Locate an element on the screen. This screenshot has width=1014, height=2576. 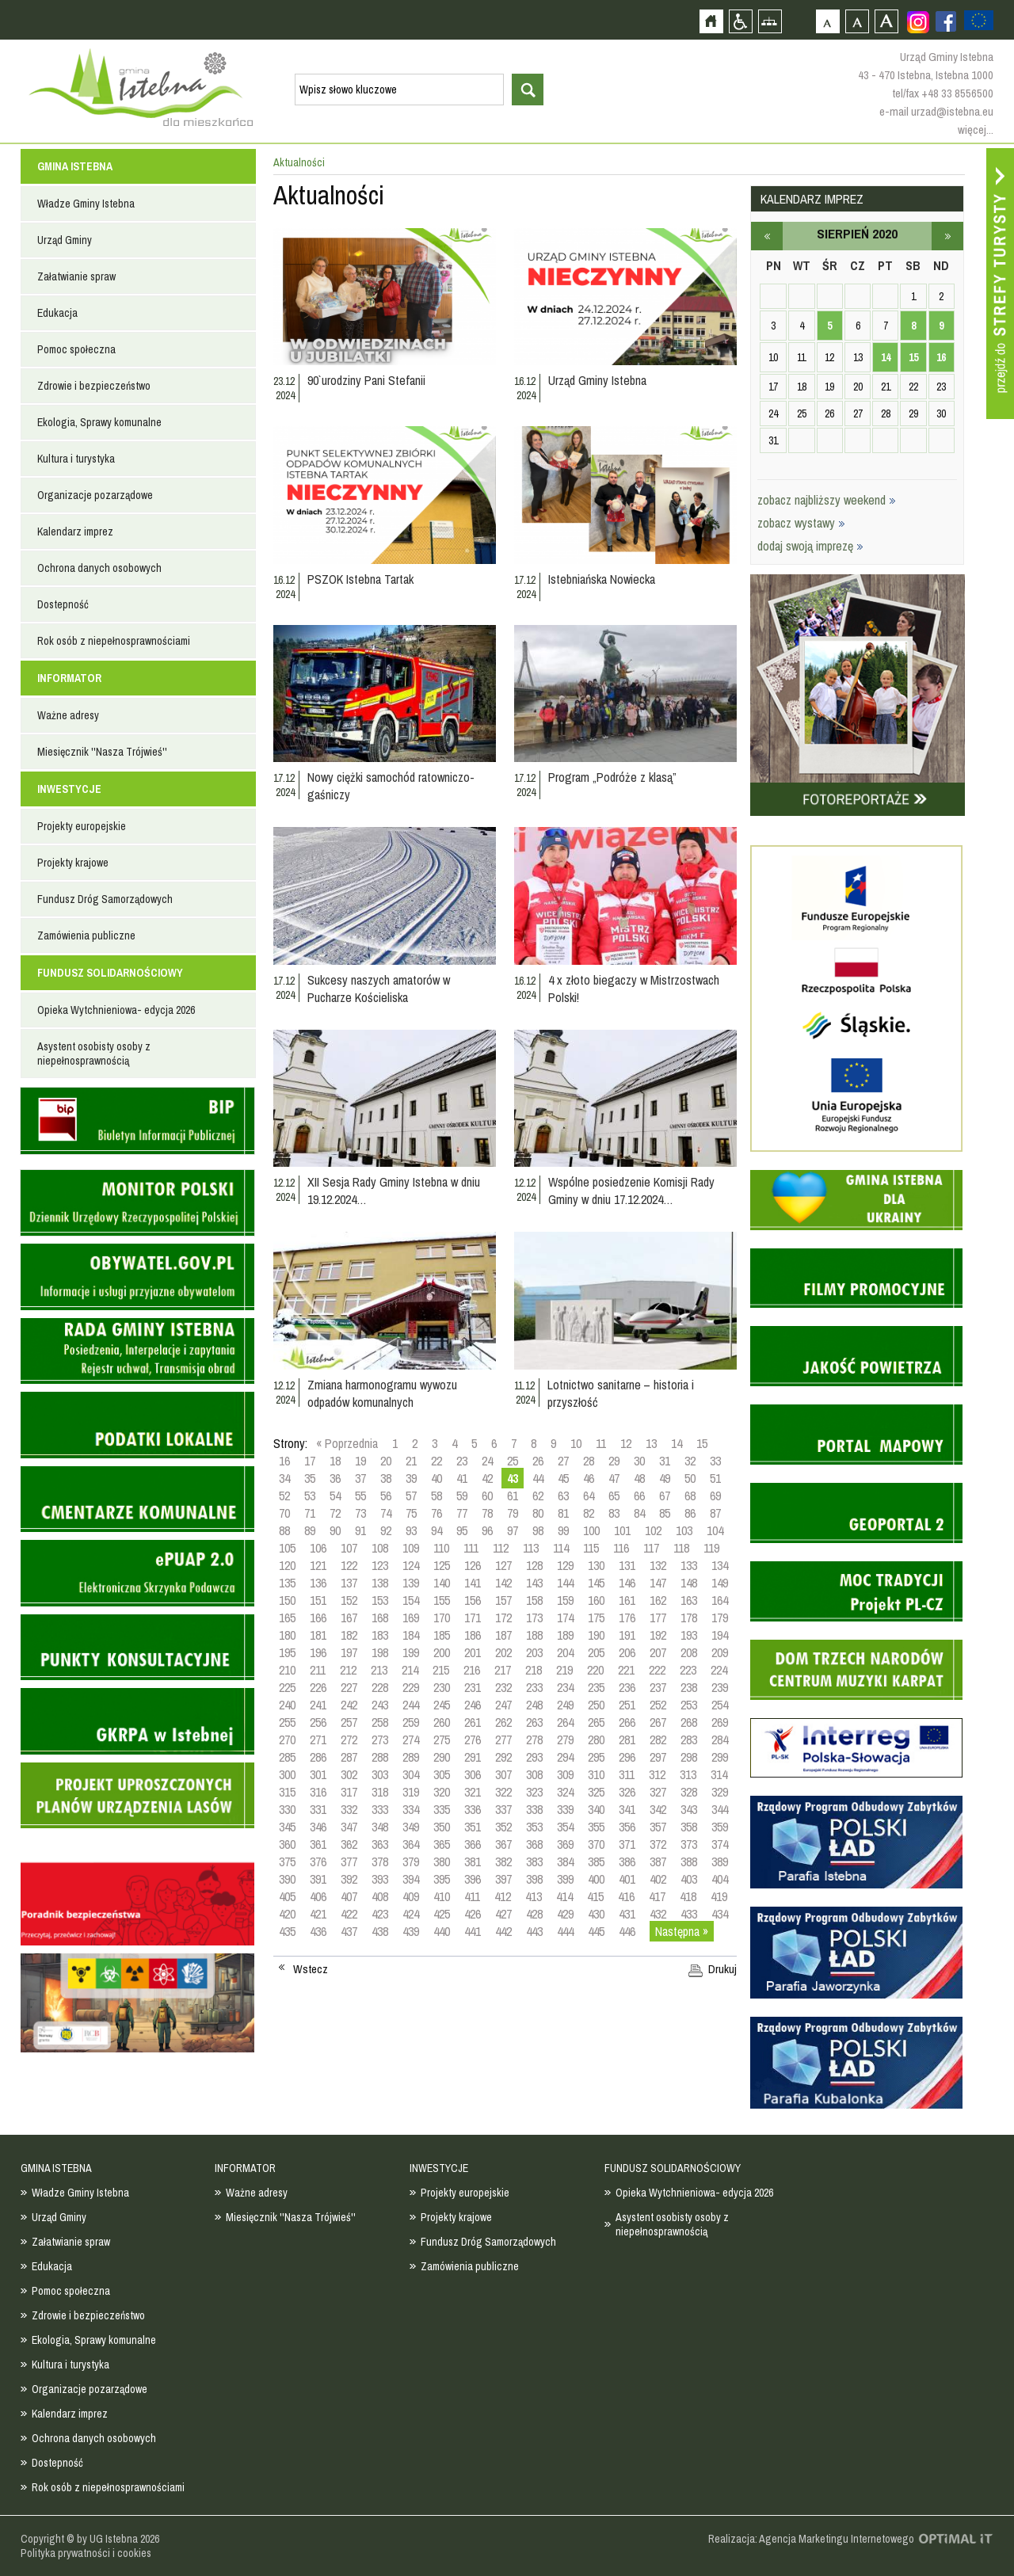
137 is located at coordinates (349, 1582).